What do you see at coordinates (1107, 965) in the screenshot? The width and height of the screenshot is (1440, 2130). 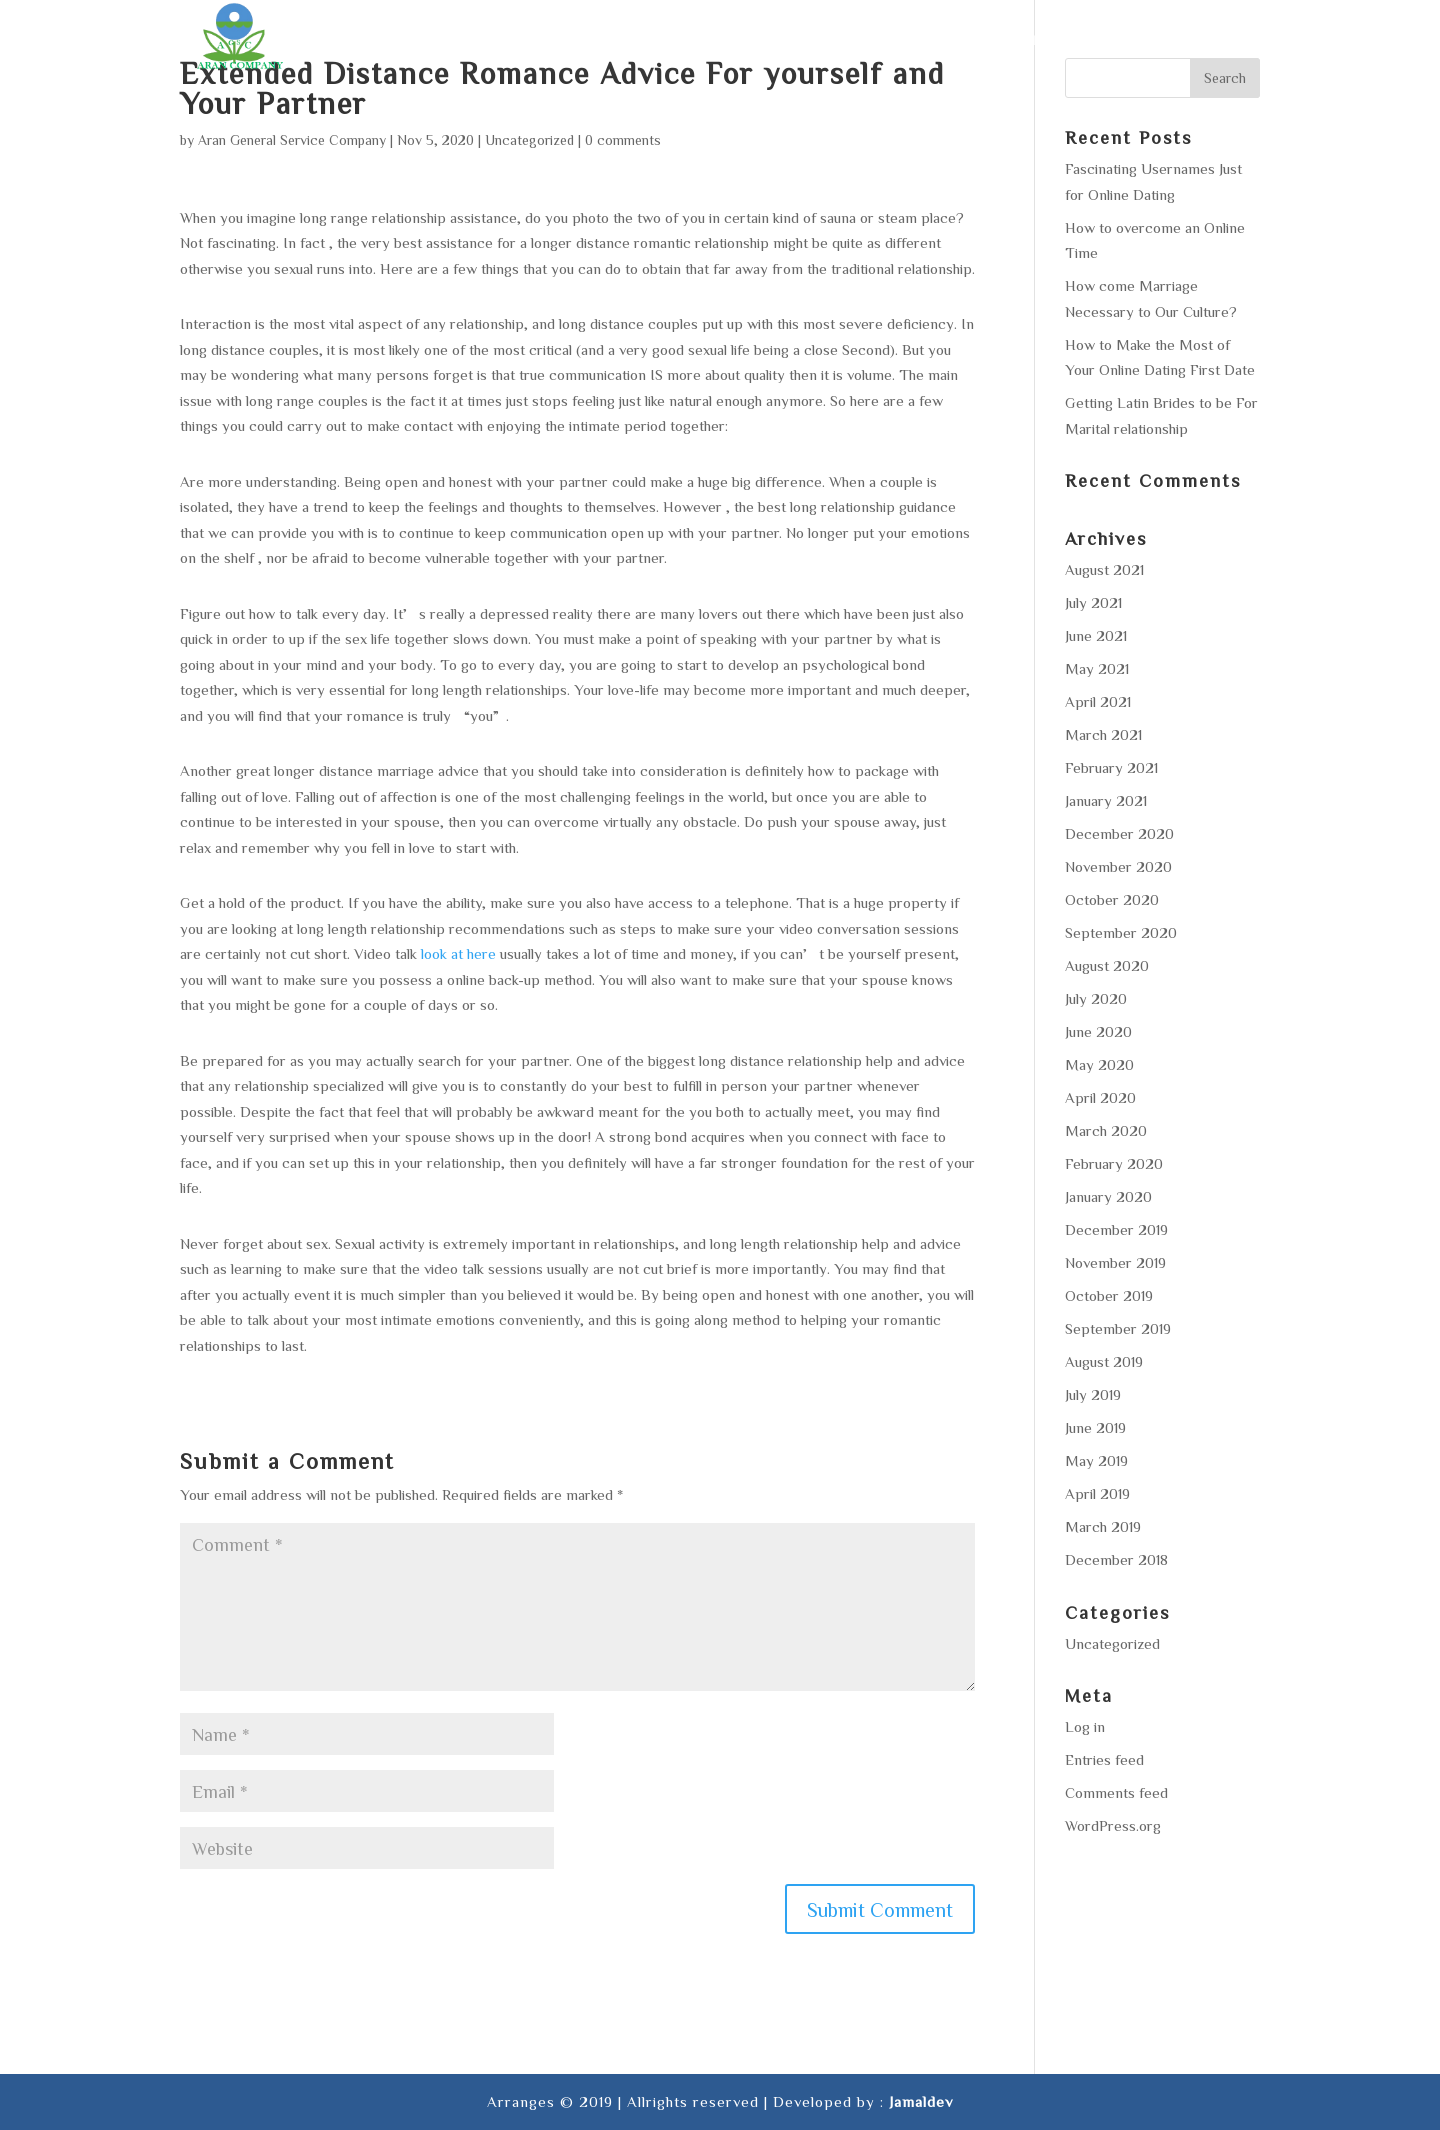 I see `August 2020` at bounding box center [1107, 965].